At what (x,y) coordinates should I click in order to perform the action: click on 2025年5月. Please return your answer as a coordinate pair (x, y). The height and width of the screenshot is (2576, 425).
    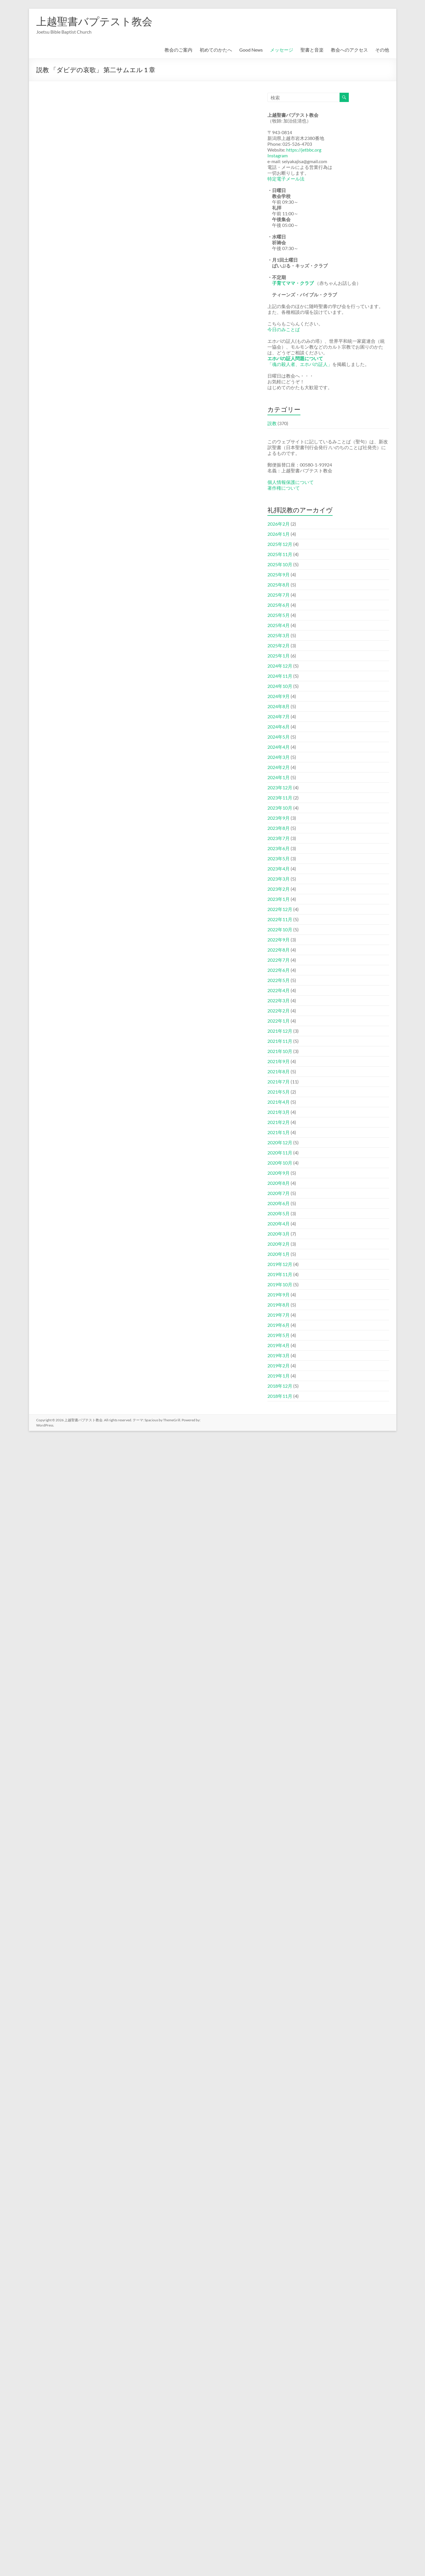
    Looking at the image, I should click on (278, 615).